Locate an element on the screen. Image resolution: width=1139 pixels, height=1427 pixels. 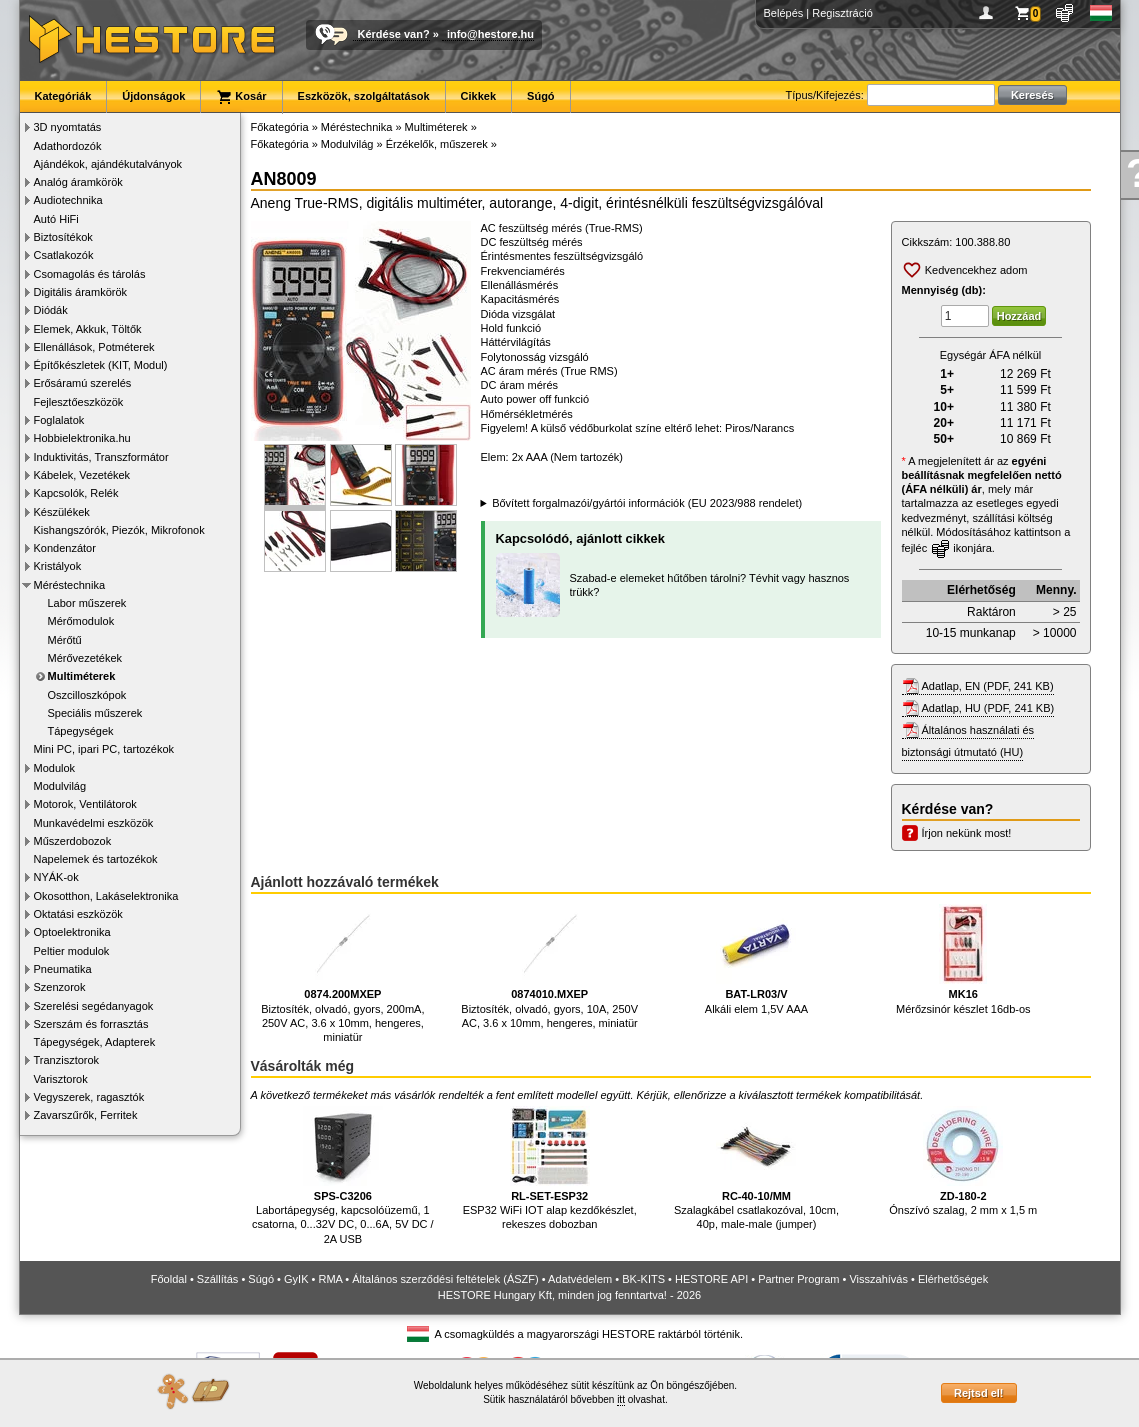
RMA is located at coordinates (330, 1279).